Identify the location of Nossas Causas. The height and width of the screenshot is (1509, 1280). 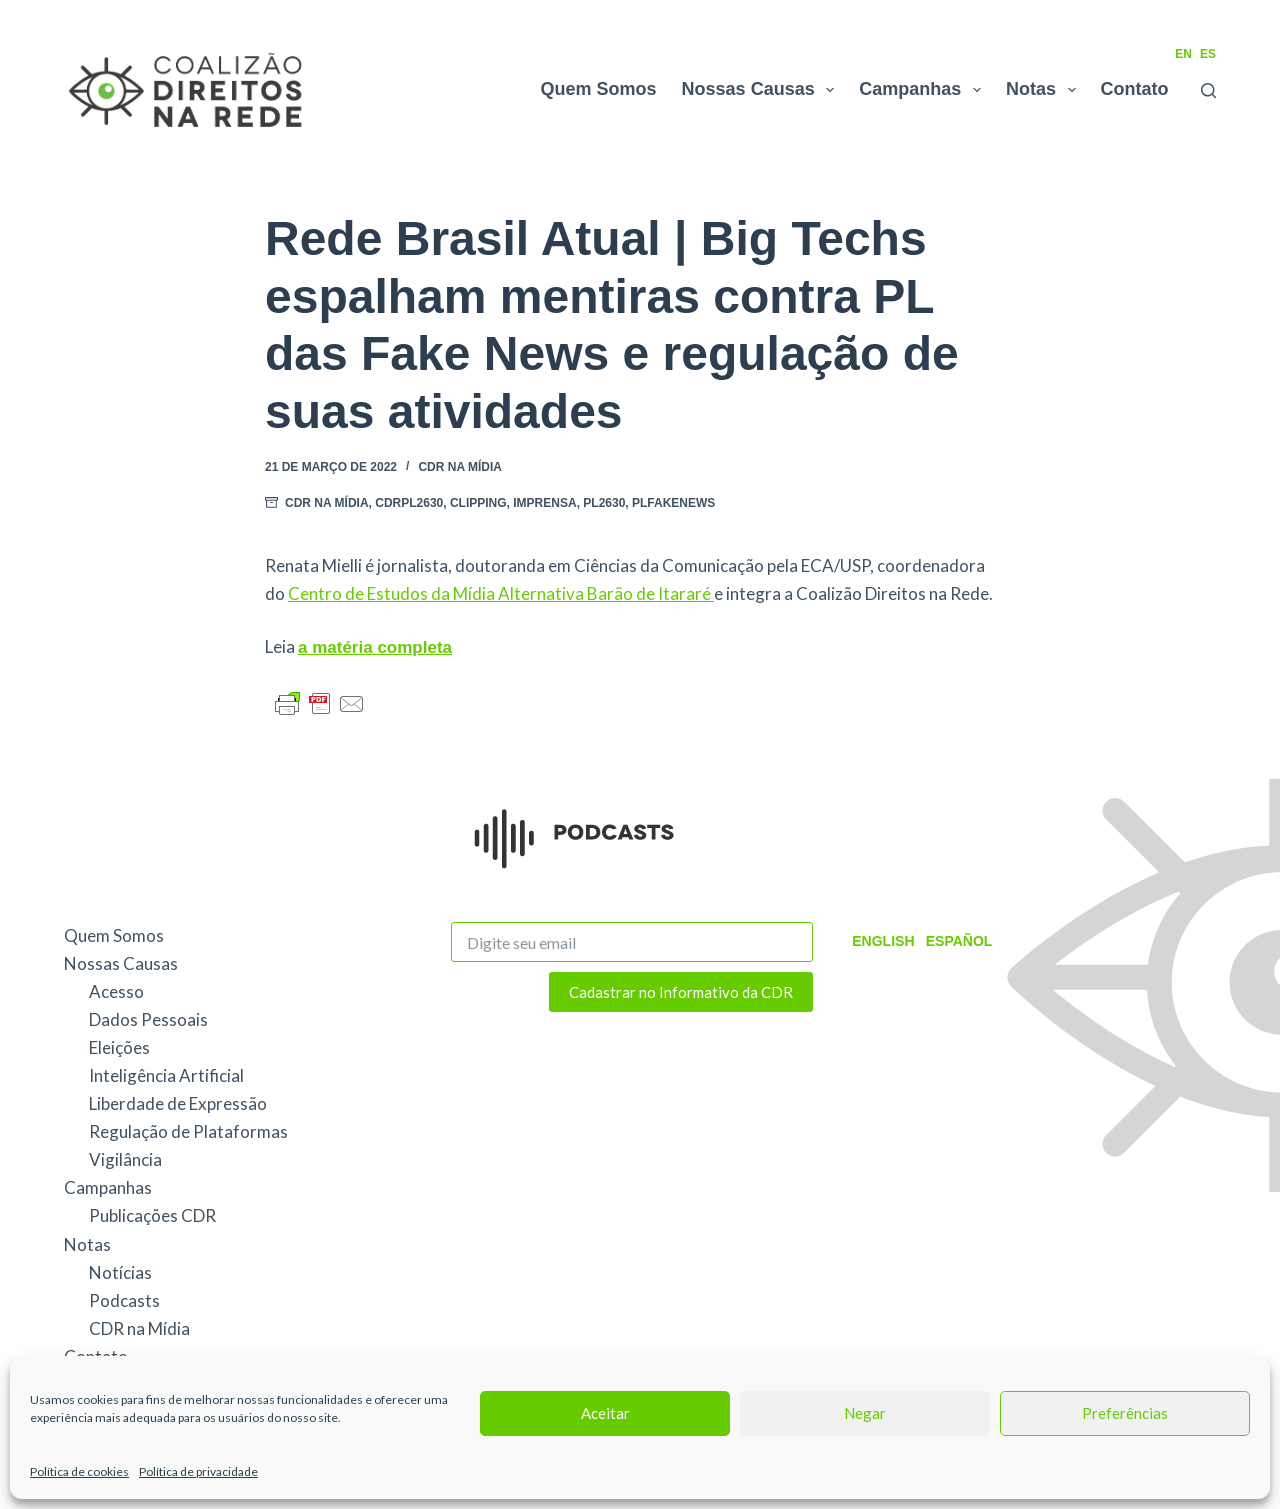
(762, 90).